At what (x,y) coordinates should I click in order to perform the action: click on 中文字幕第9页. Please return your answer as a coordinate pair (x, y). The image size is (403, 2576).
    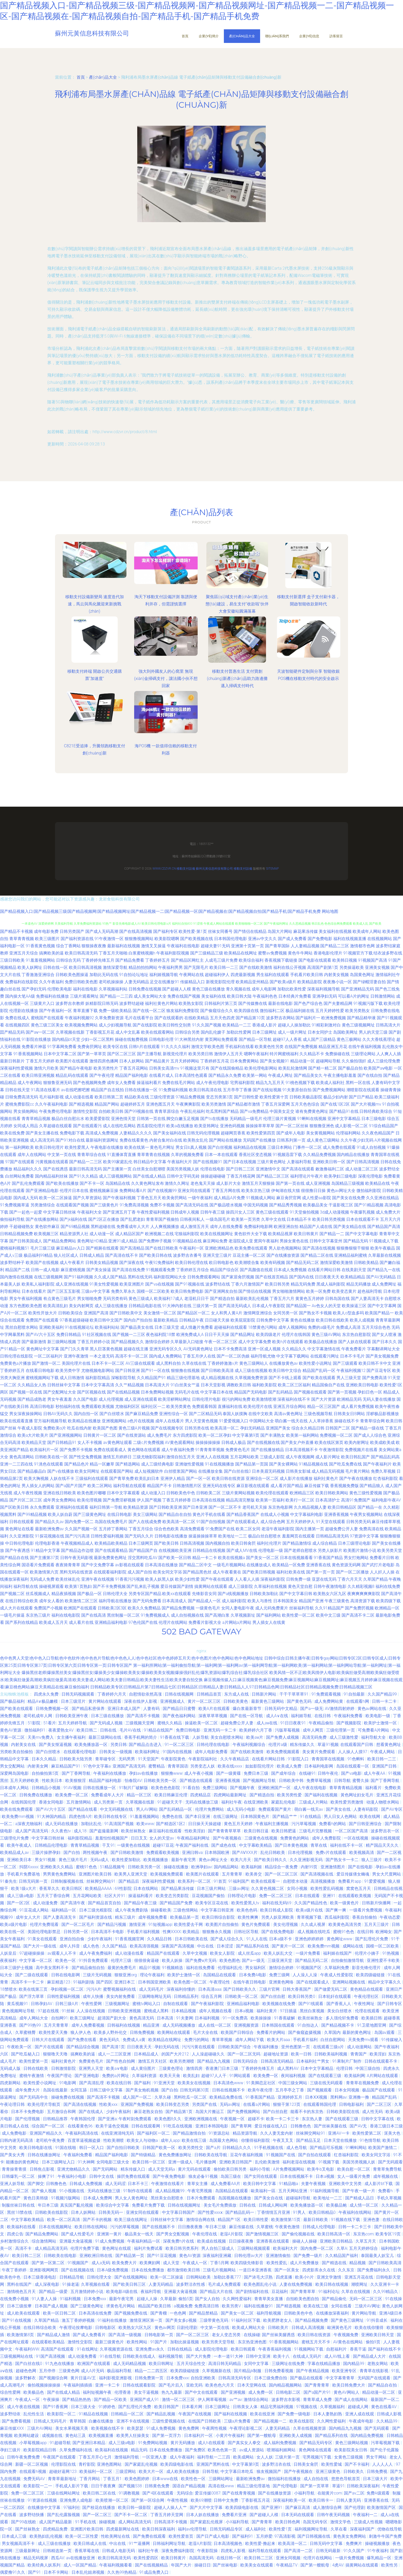
    Looking at the image, I should click on (245, 1435).